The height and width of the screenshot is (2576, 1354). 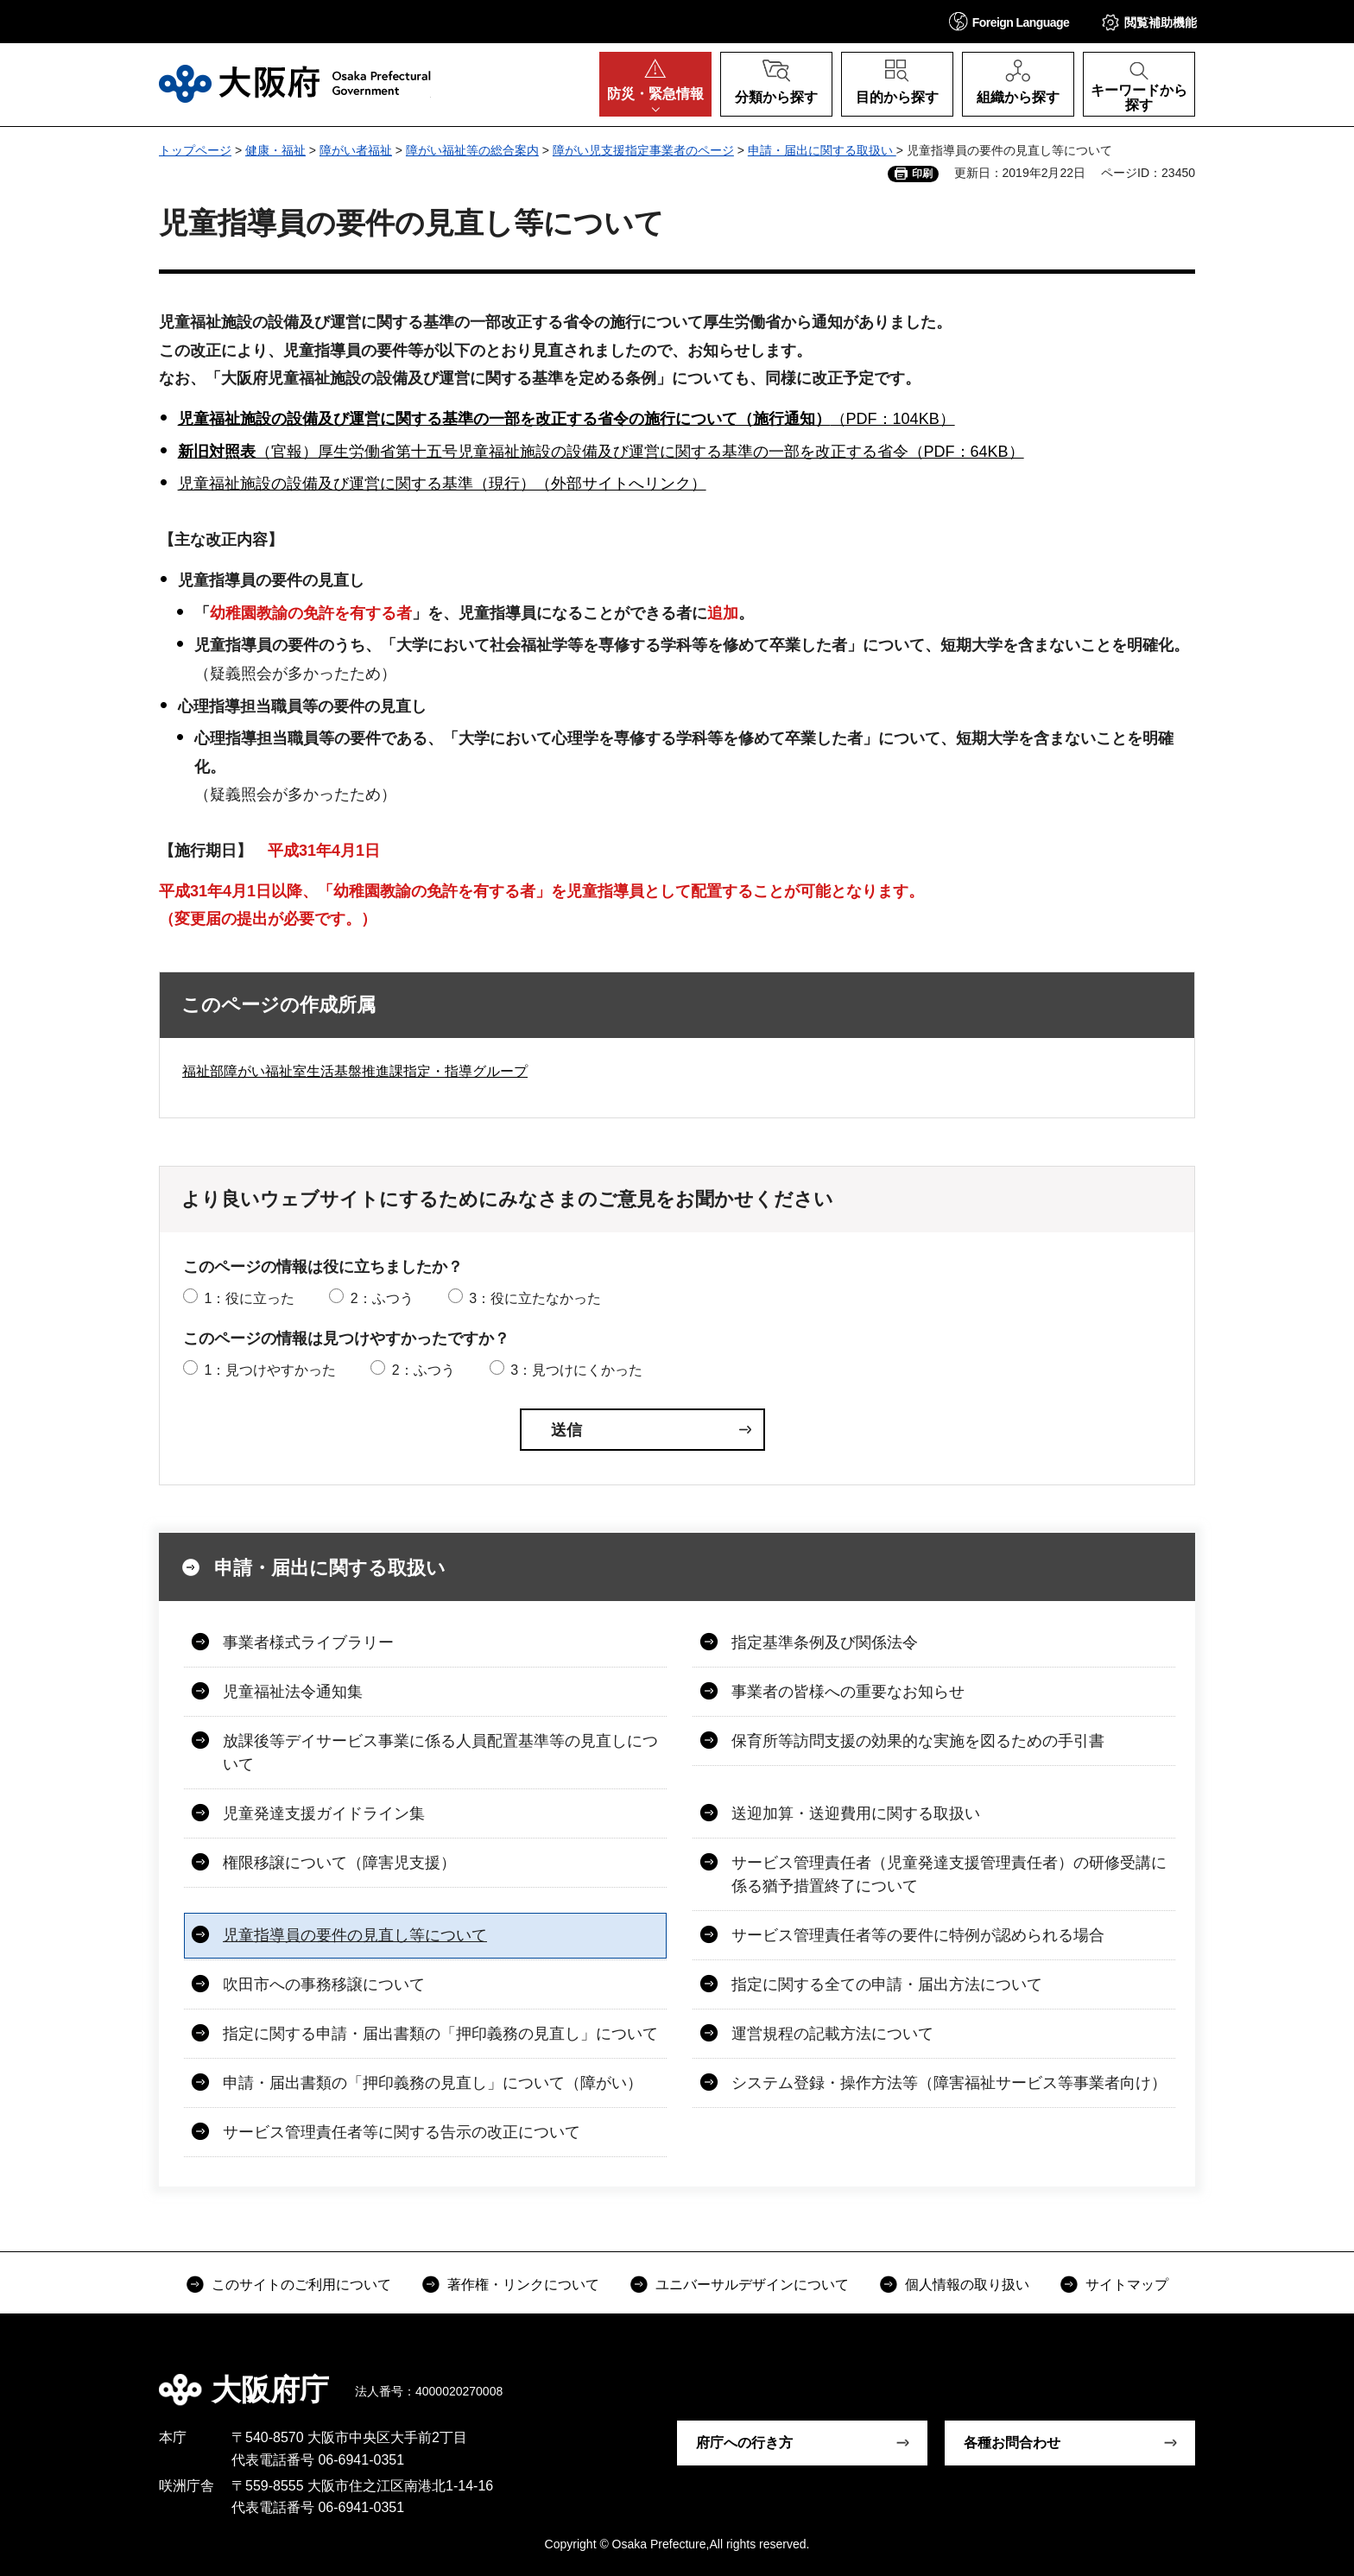 What do you see at coordinates (432, 2083) in the screenshot?
I see `申請・届出書類の「押印義務の見直し」について（障がい）` at bounding box center [432, 2083].